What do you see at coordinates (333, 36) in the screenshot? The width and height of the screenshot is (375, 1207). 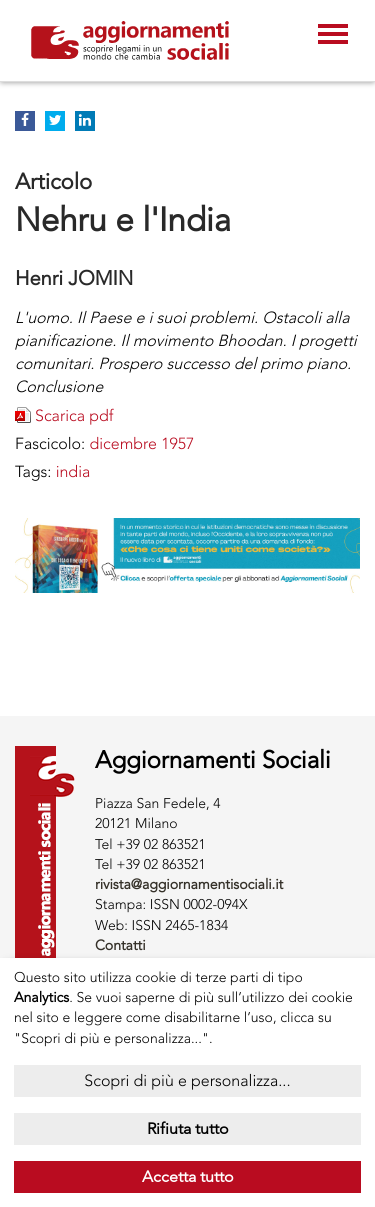 I see `[Toggle navigation]` at bounding box center [333, 36].